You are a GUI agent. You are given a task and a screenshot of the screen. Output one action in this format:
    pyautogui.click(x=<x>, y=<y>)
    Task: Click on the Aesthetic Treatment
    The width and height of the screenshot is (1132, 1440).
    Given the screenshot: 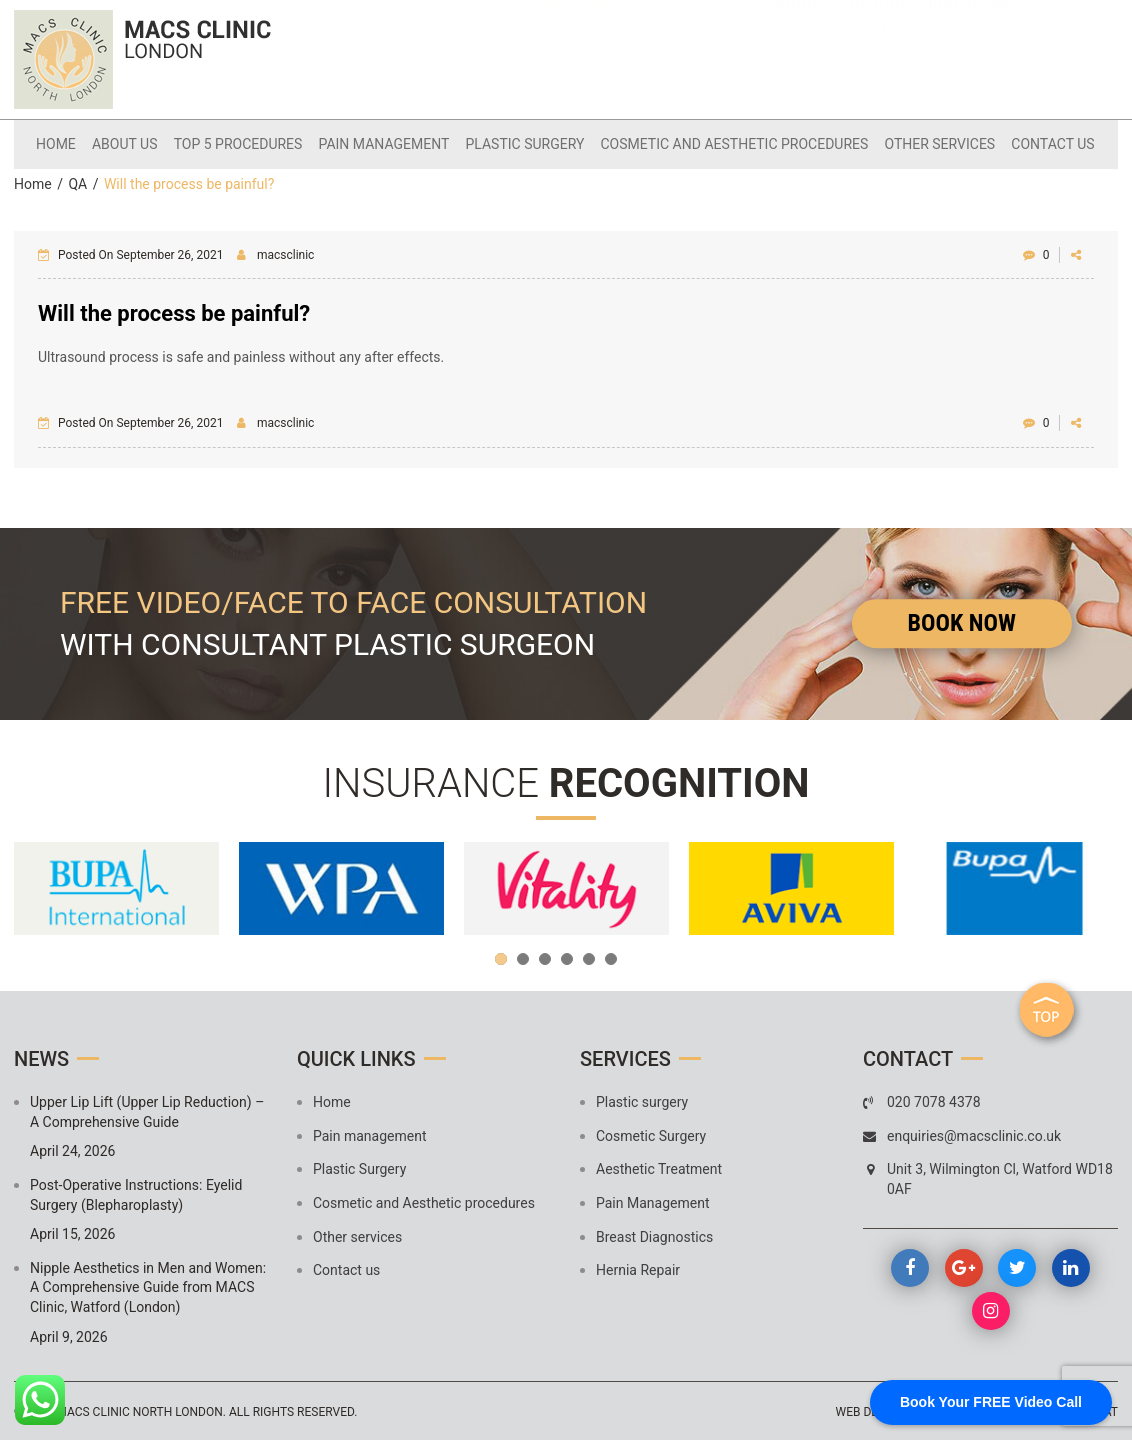 What is the action you would take?
    pyautogui.click(x=659, y=1168)
    